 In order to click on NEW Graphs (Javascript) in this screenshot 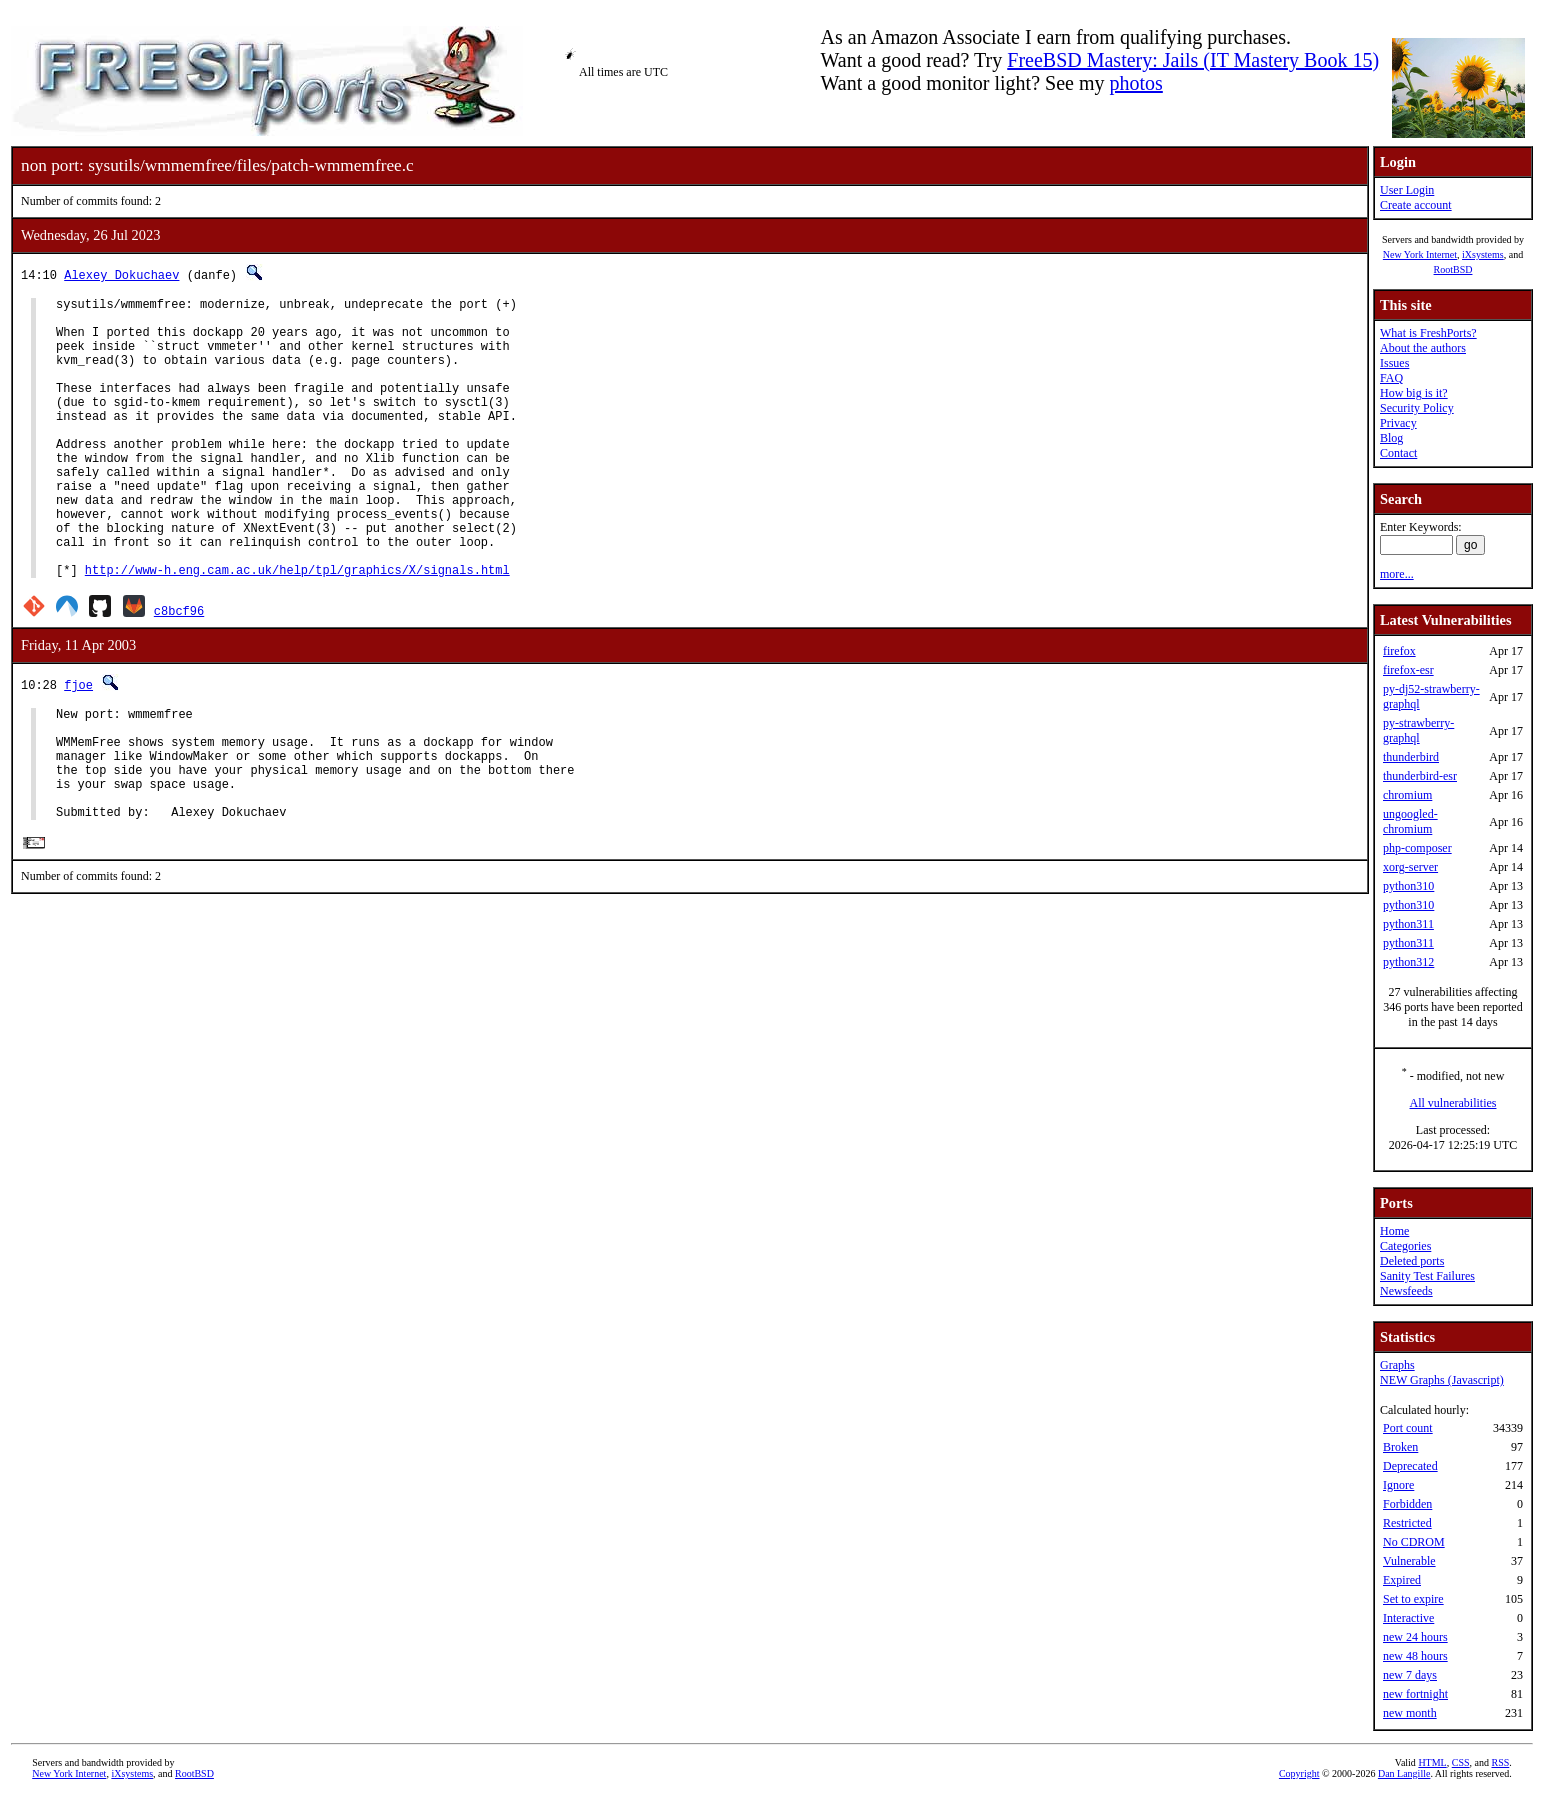, I will do `click(1442, 1380)`.